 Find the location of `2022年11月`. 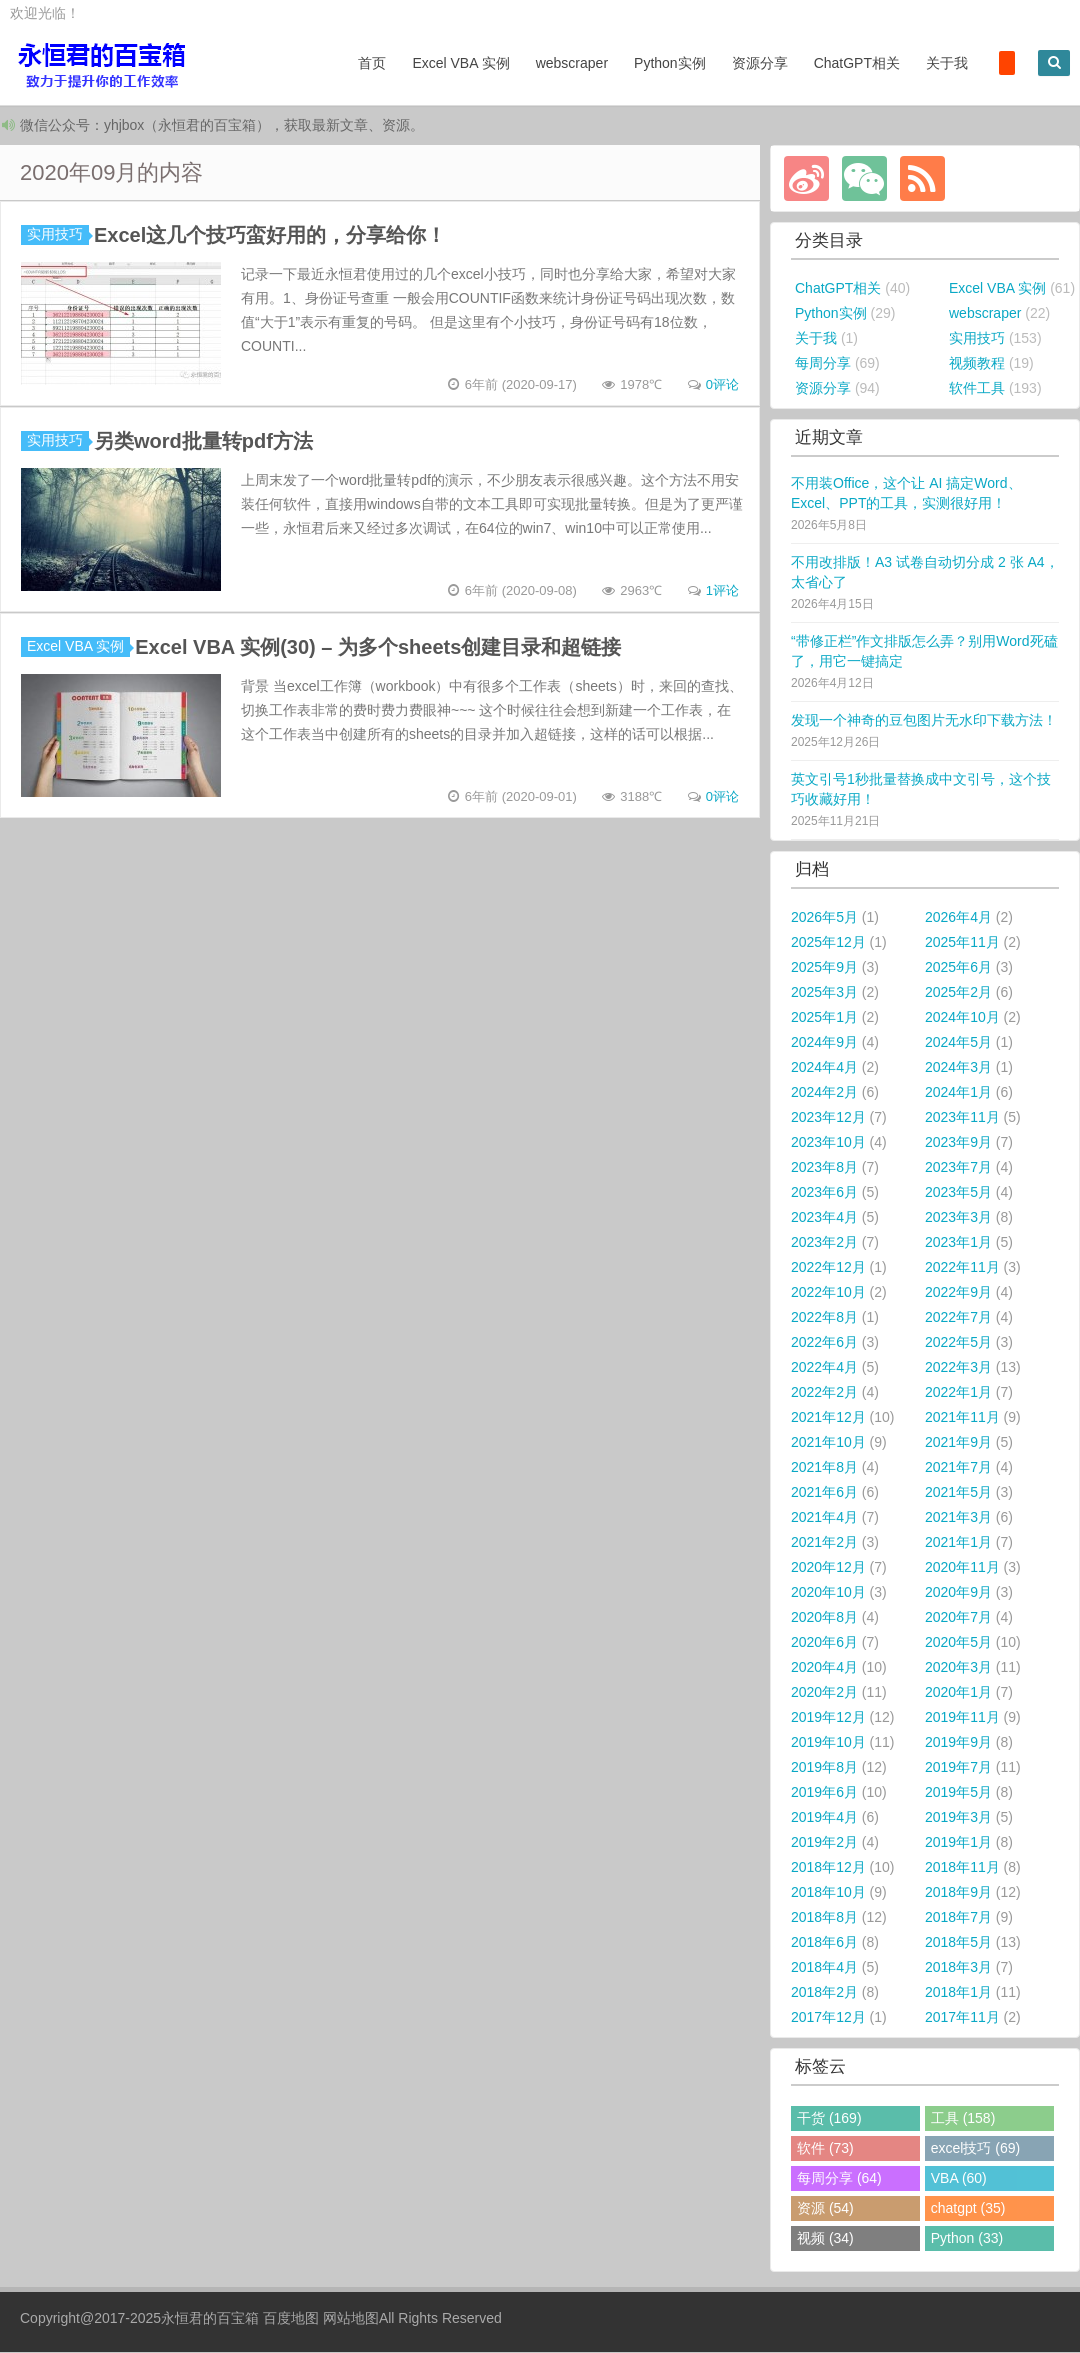

2022年11月 is located at coordinates (962, 1268).